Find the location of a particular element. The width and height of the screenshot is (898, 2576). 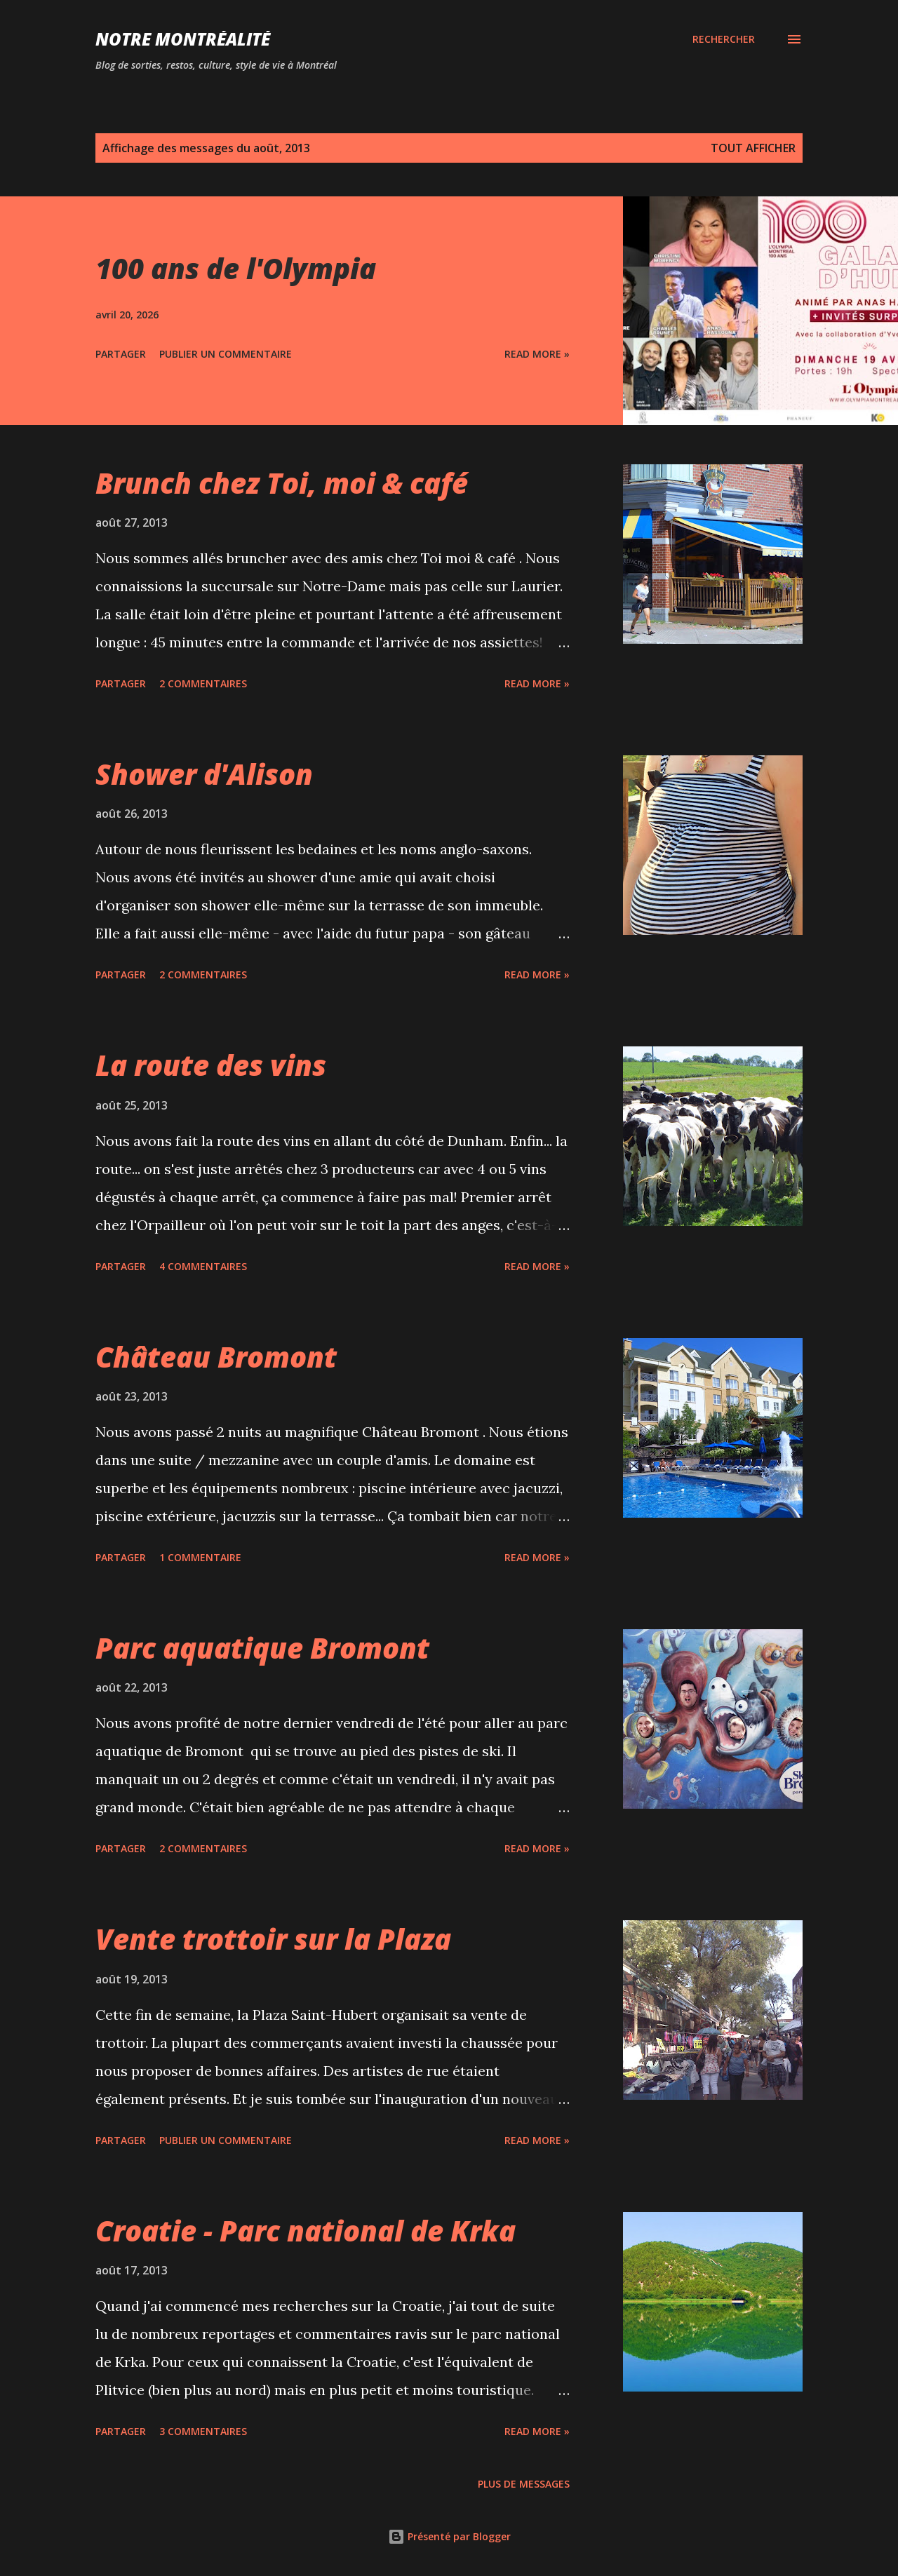

1 commentaire is located at coordinates (200, 1557).